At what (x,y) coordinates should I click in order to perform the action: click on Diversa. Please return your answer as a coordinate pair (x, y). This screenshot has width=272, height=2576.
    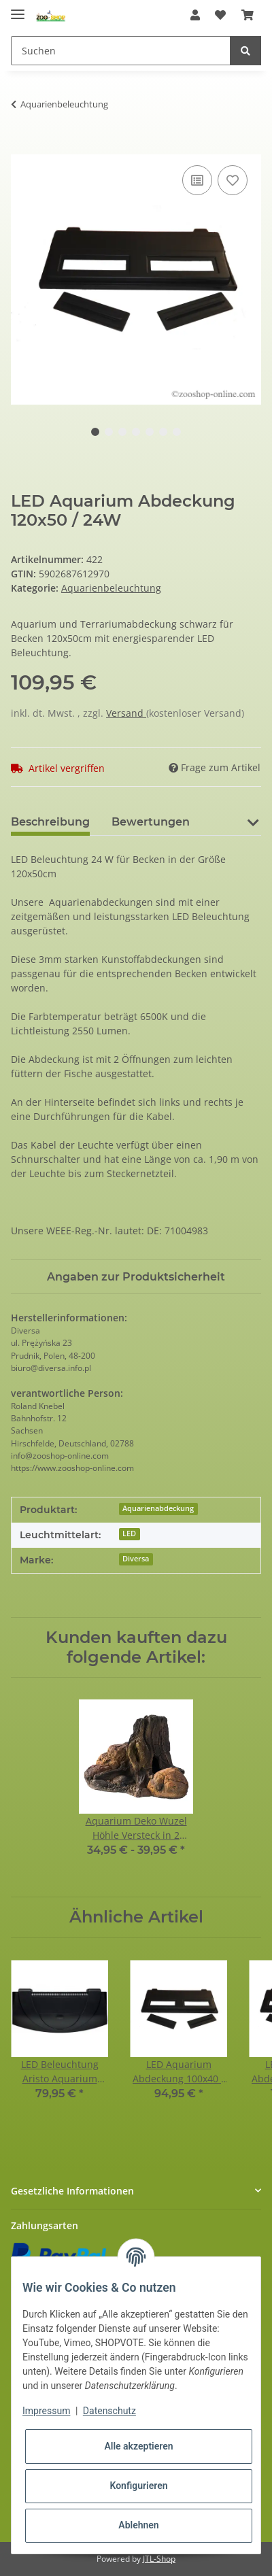
    Looking at the image, I should click on (135, 1558).